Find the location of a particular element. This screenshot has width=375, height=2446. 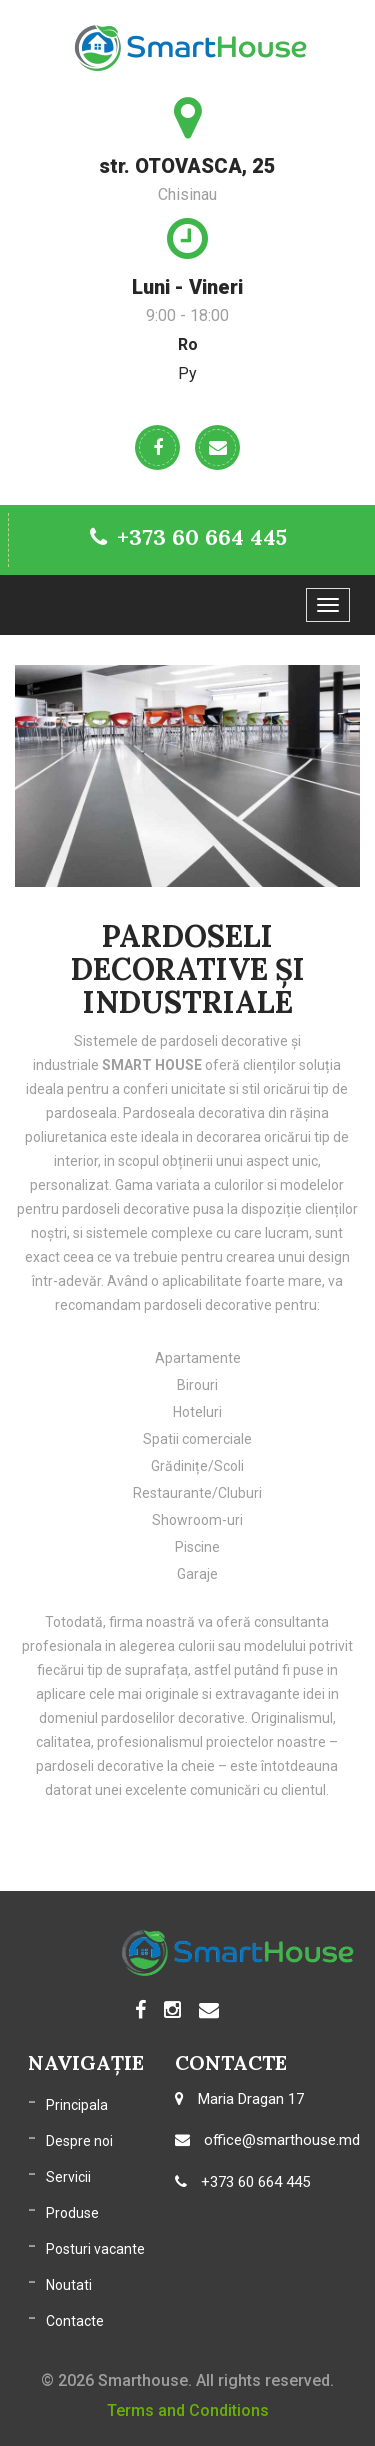

Noutati is located at coordinates (69, 2285).